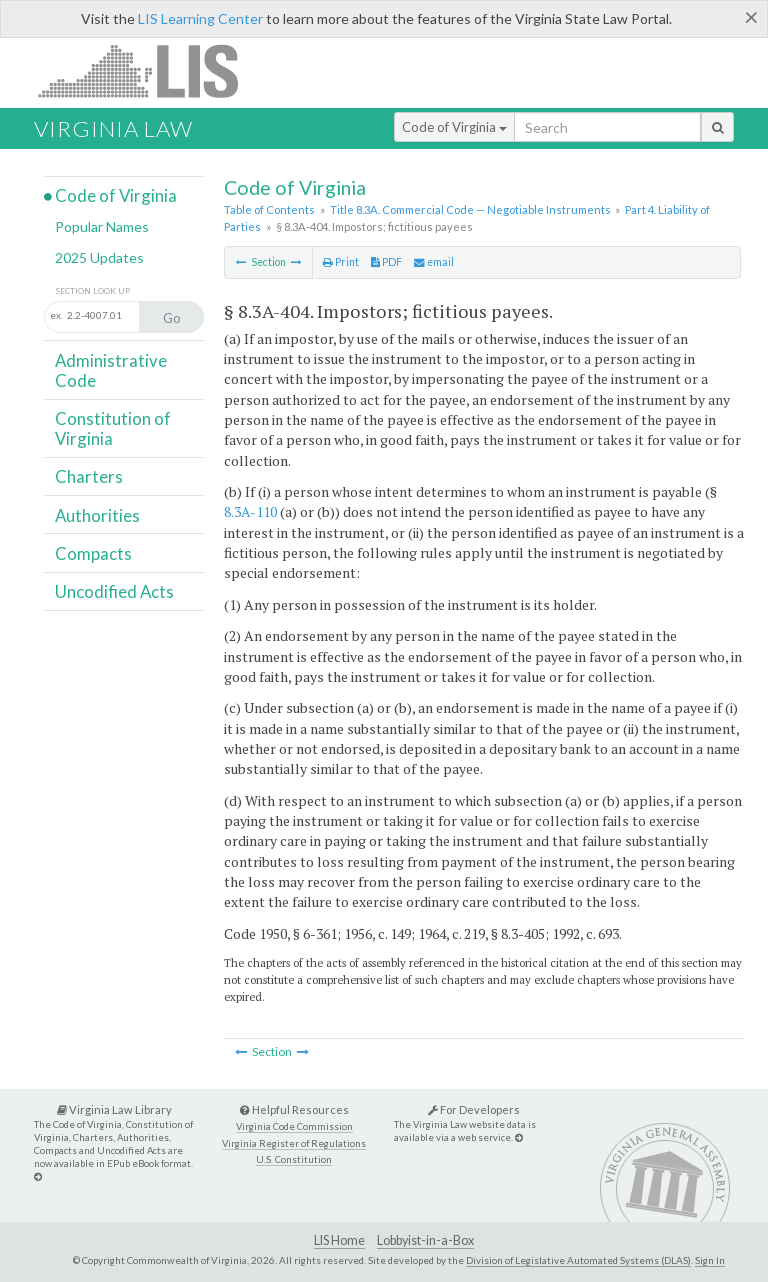  What do you see at coordinates (97, 515) in the screenshot?
I see `Authorities` at bounding box center [97, 515].